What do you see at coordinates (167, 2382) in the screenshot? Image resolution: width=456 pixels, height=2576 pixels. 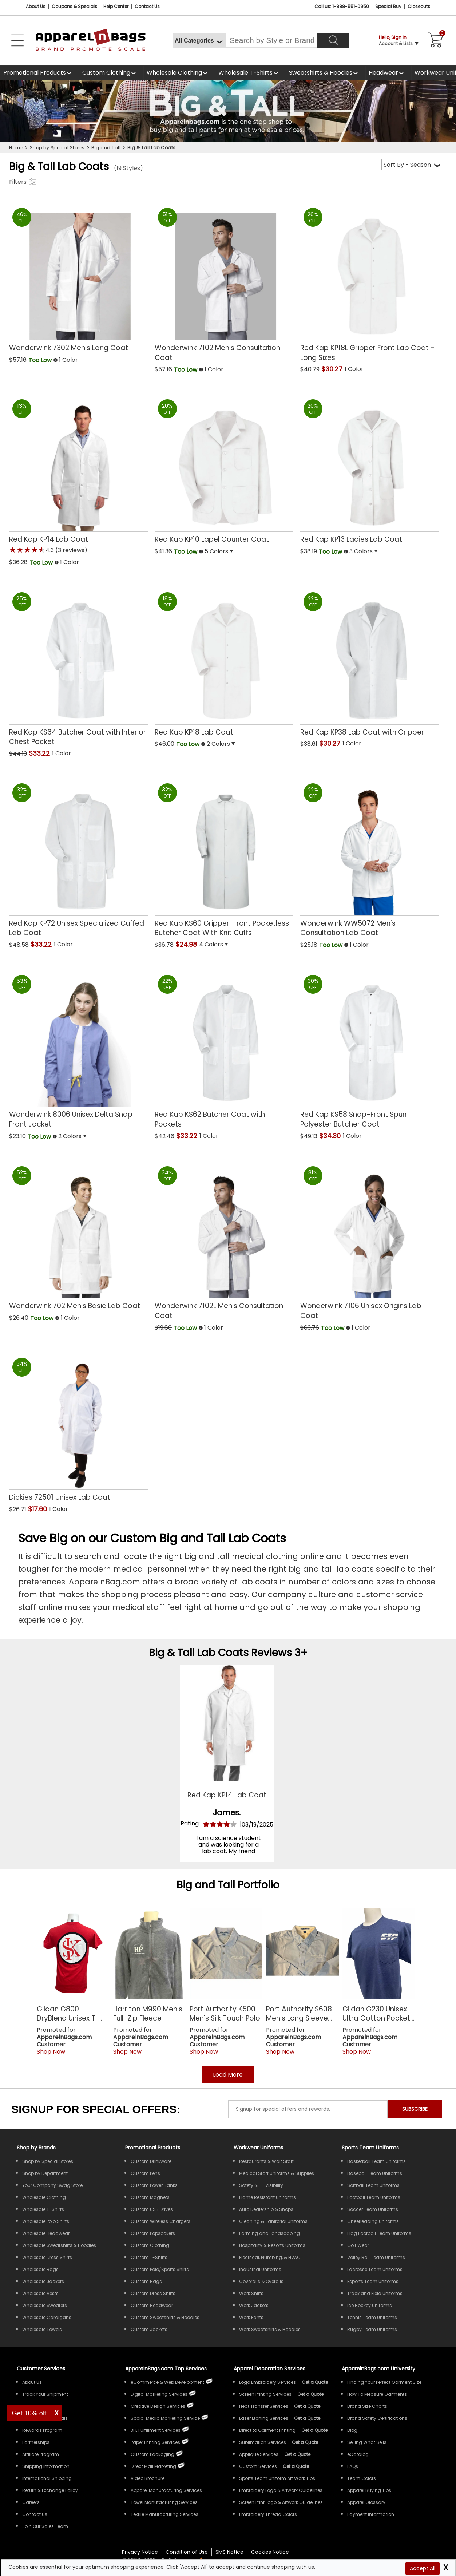 I see `eCommerce & Web Development` at bounding box center [167, 2382].